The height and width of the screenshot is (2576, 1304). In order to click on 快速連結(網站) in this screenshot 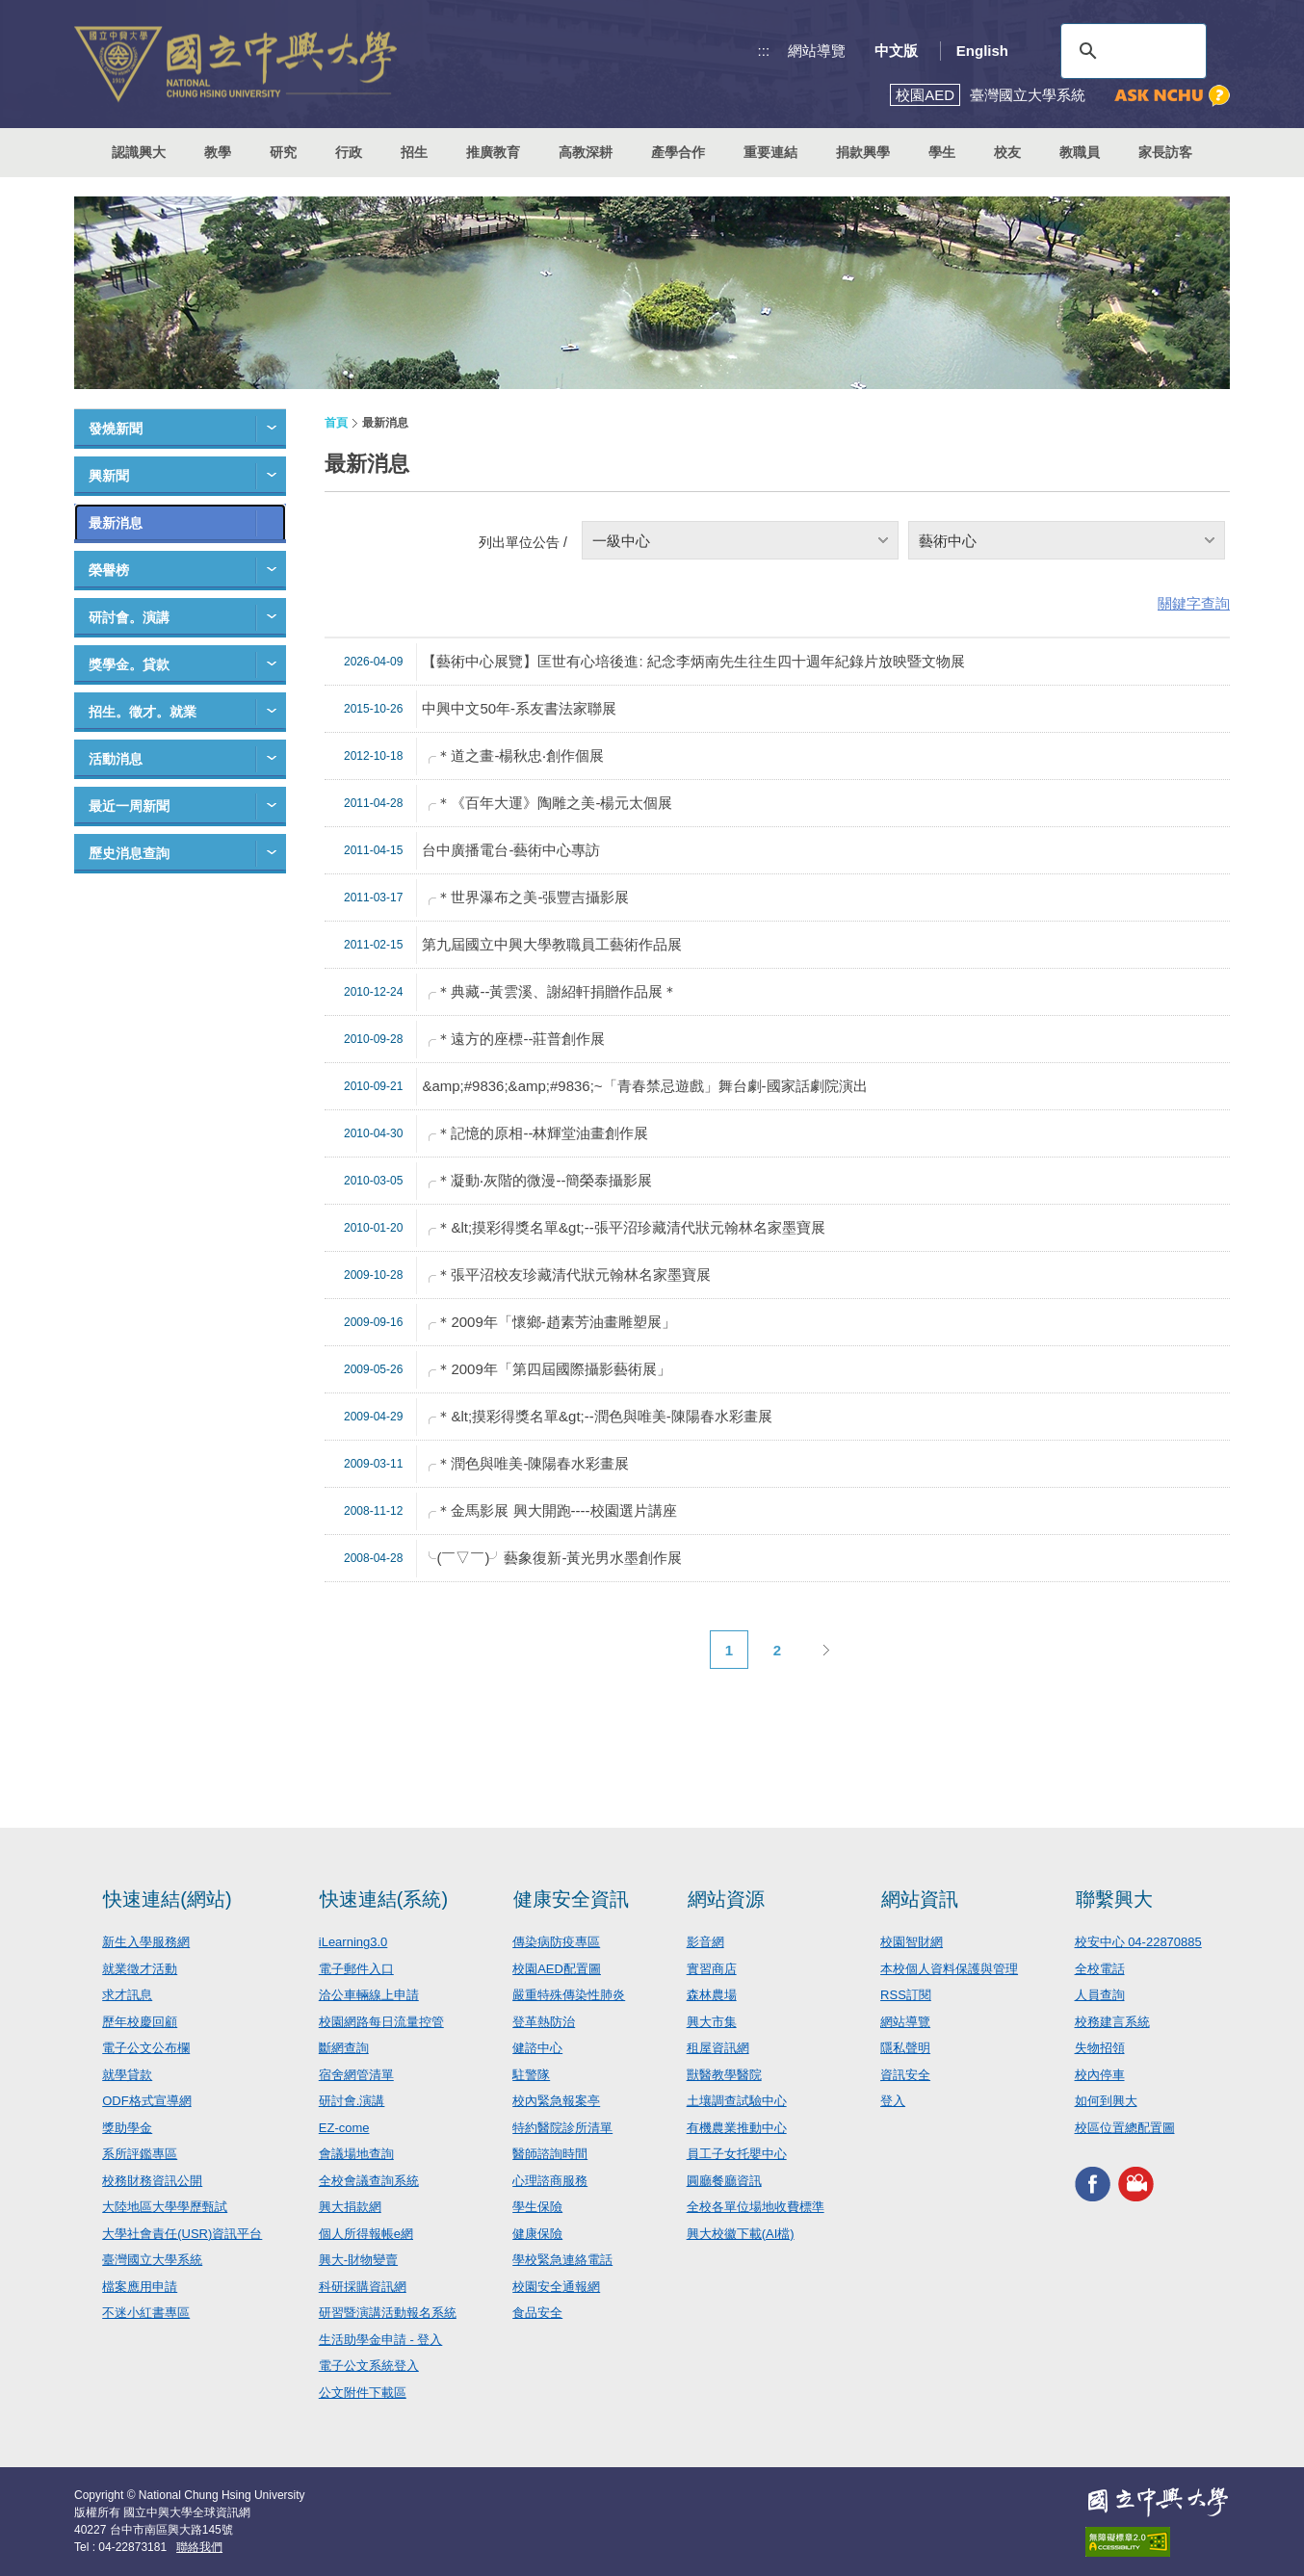, I will do `click(167, 1899)`.